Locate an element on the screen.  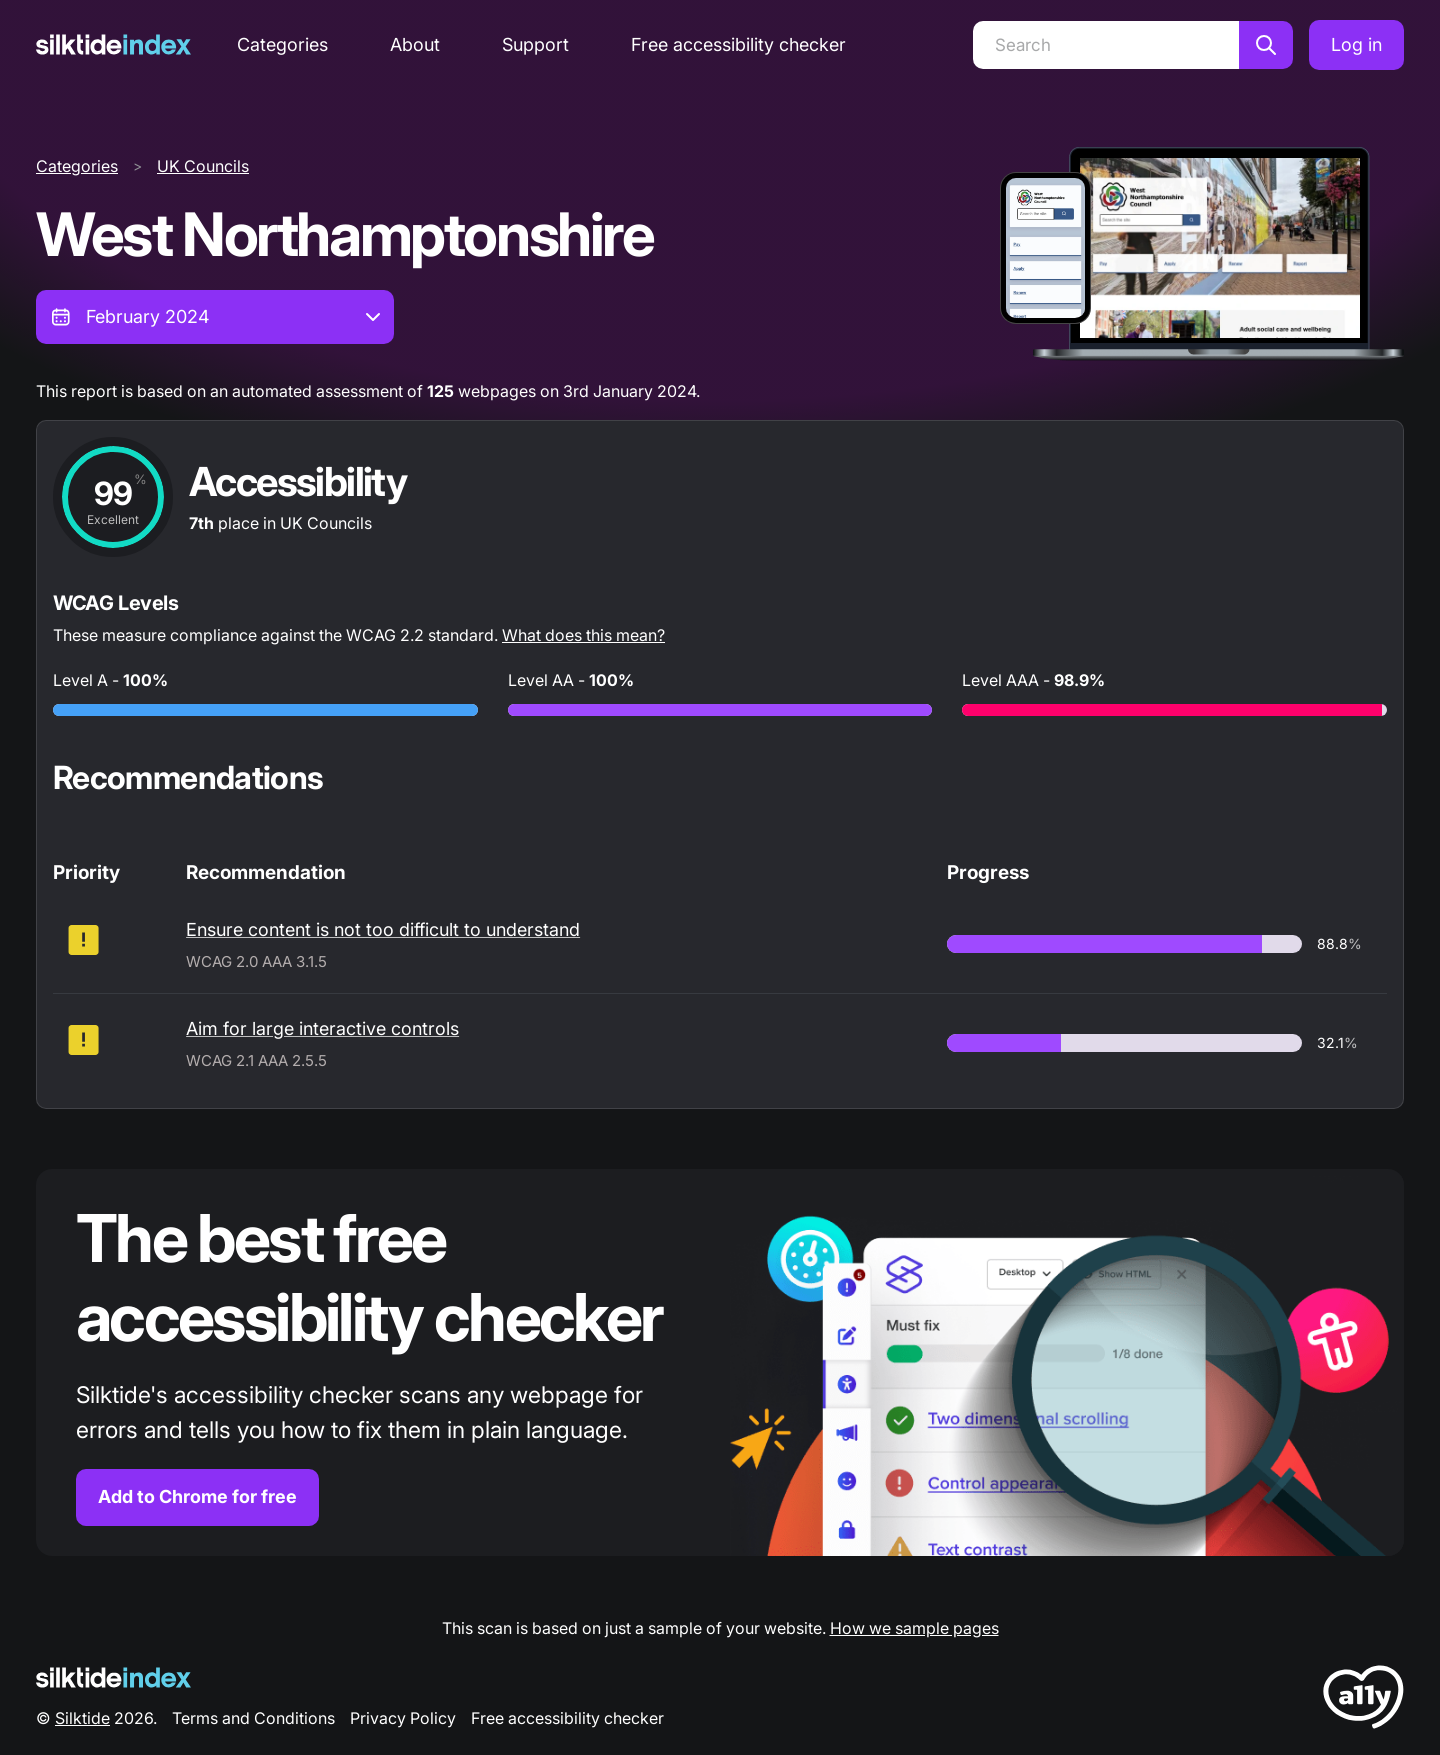
Categories is located at coordinates (282, 44).